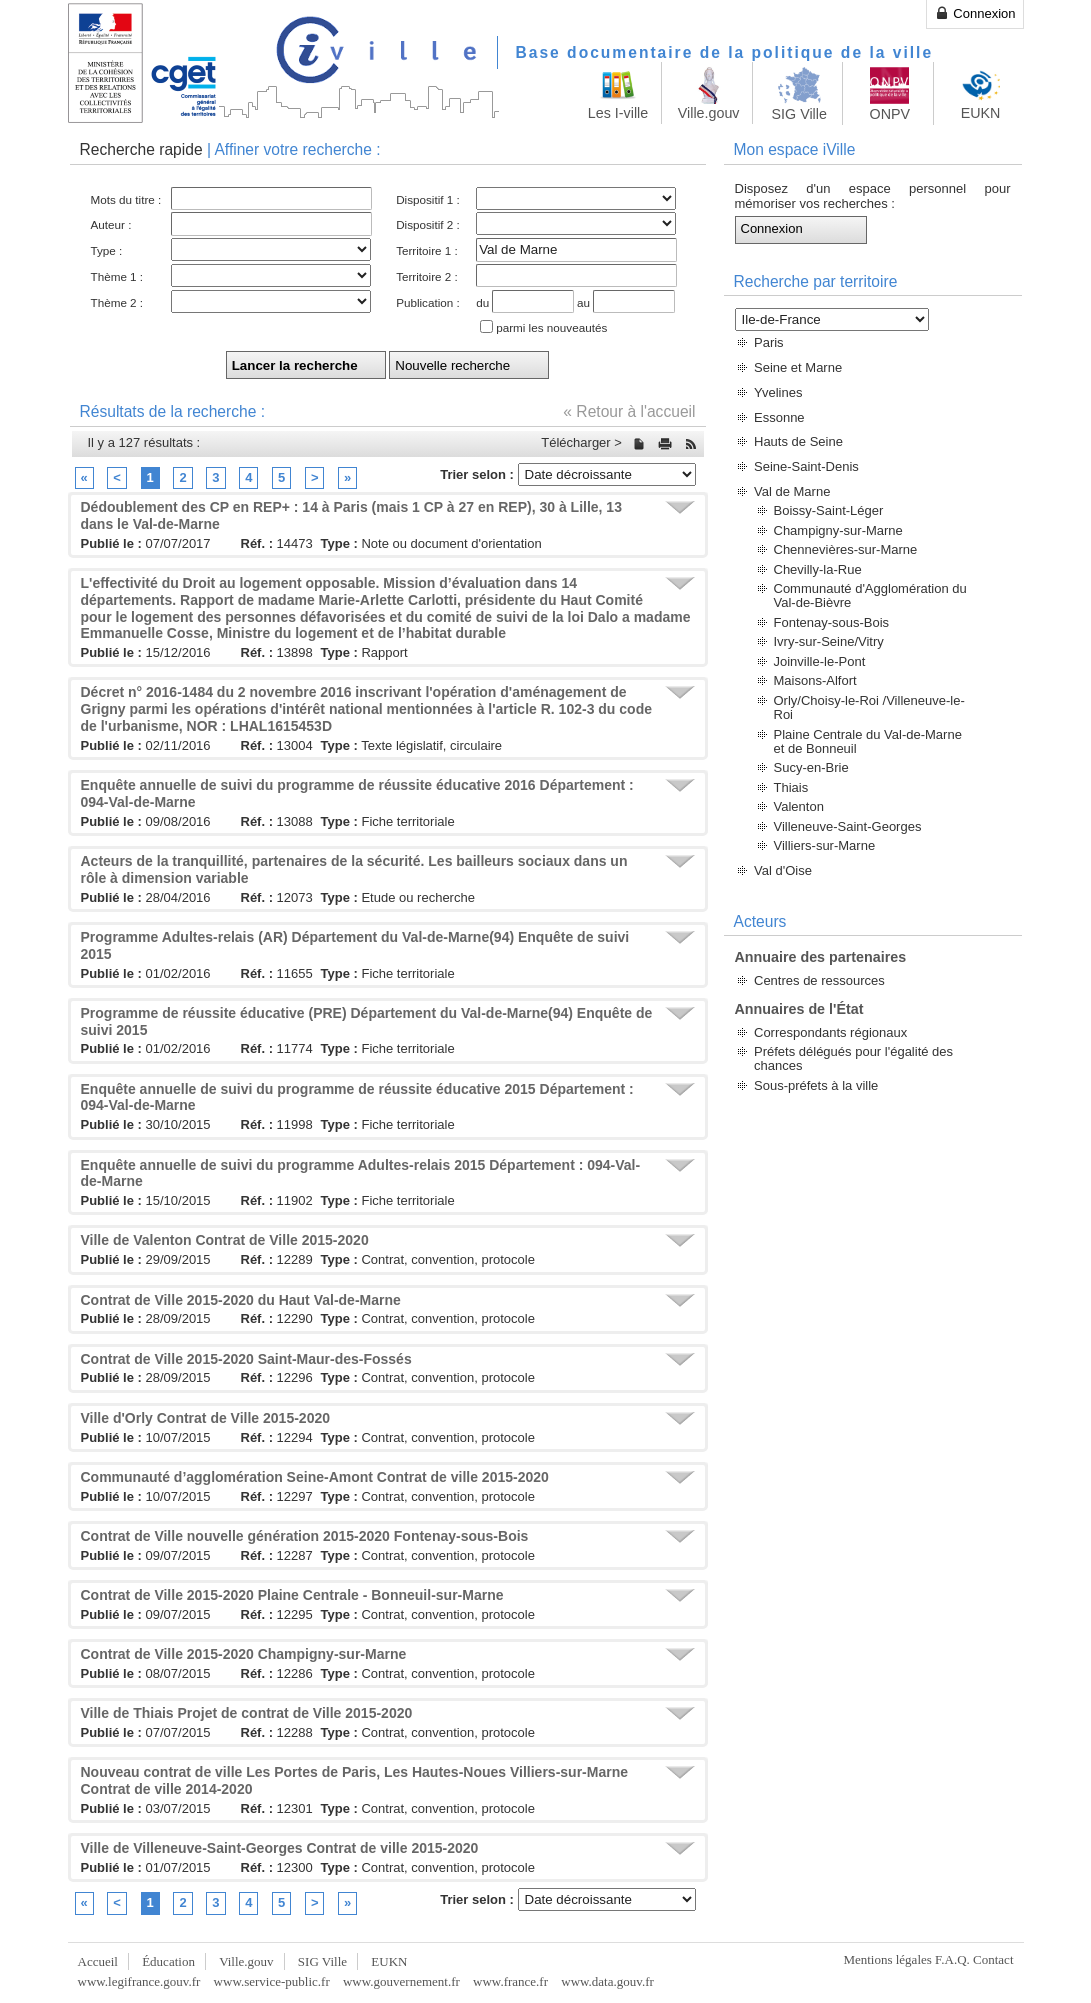  Describe the element at coordinates (272, 1981) in the screenshot. I see `www.service-public.fr` at that location.